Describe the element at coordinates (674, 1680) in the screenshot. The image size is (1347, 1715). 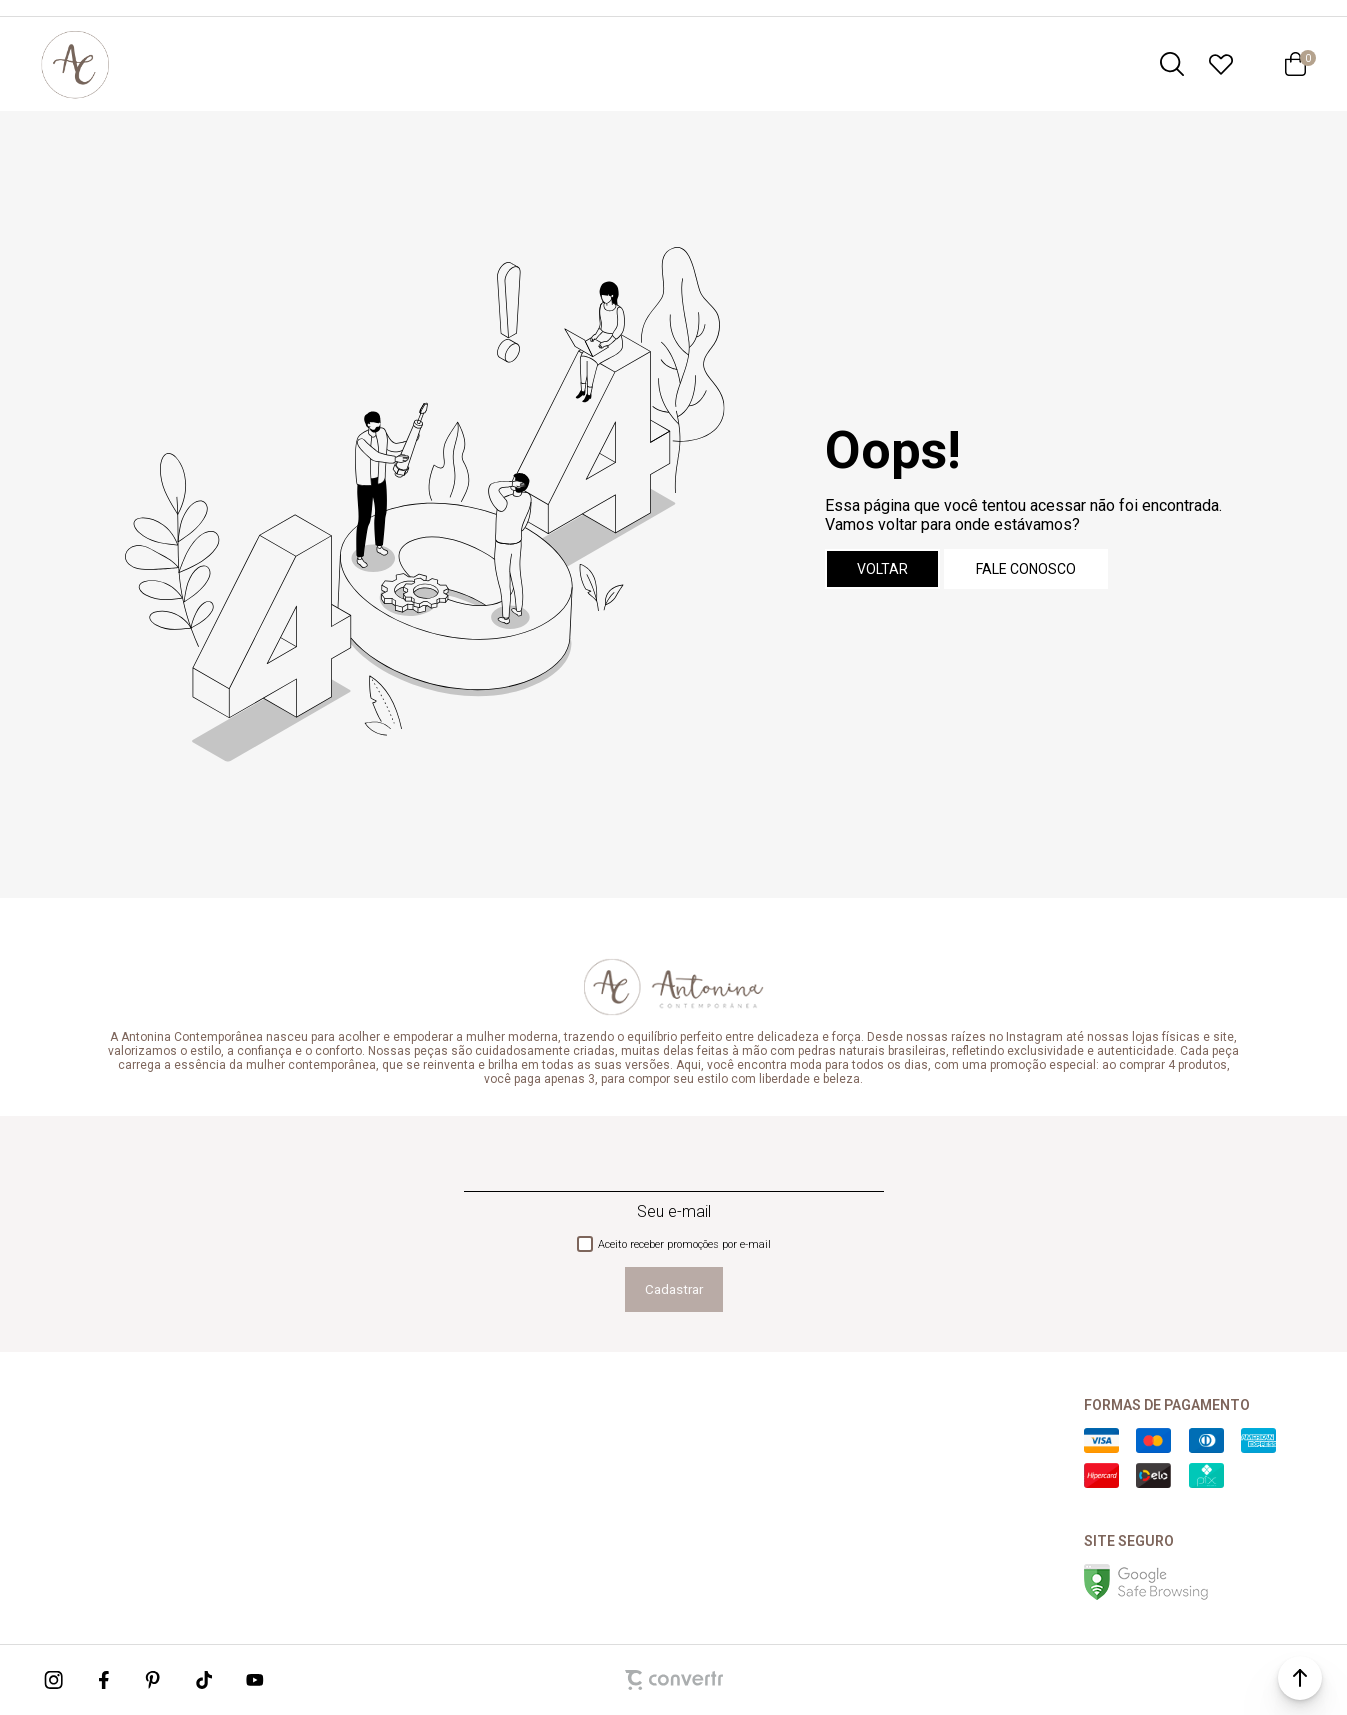
I see `[Site Convertr]` at that location.